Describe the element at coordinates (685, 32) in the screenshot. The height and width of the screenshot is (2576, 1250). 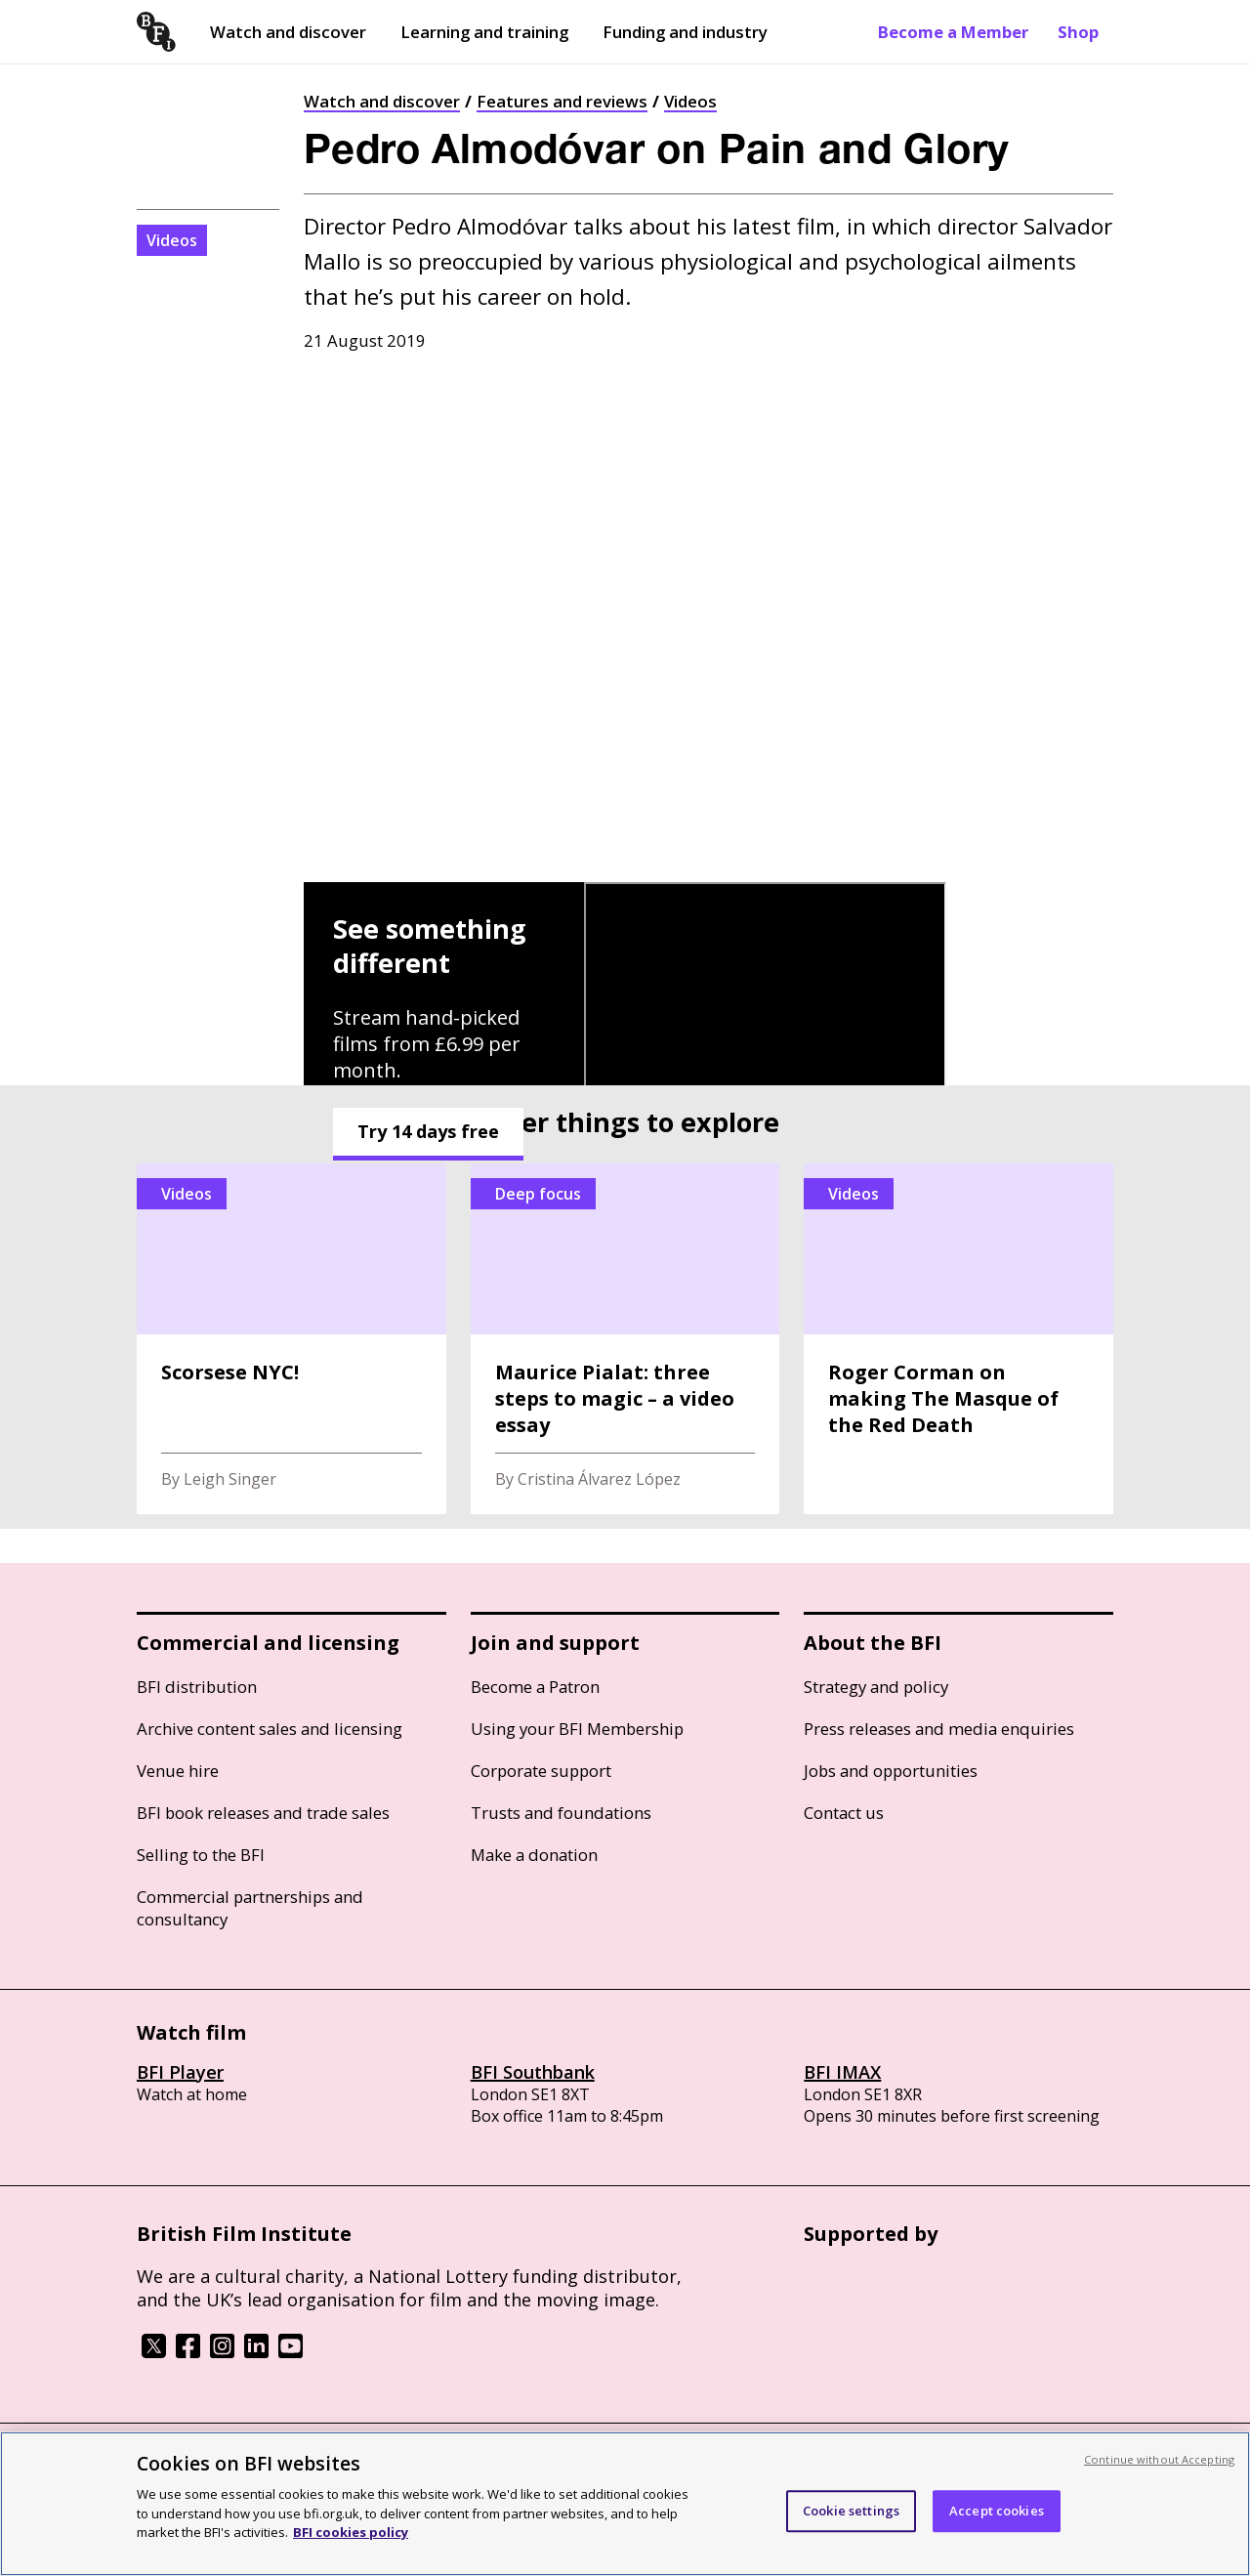
I see `Funding and industry` at that location.